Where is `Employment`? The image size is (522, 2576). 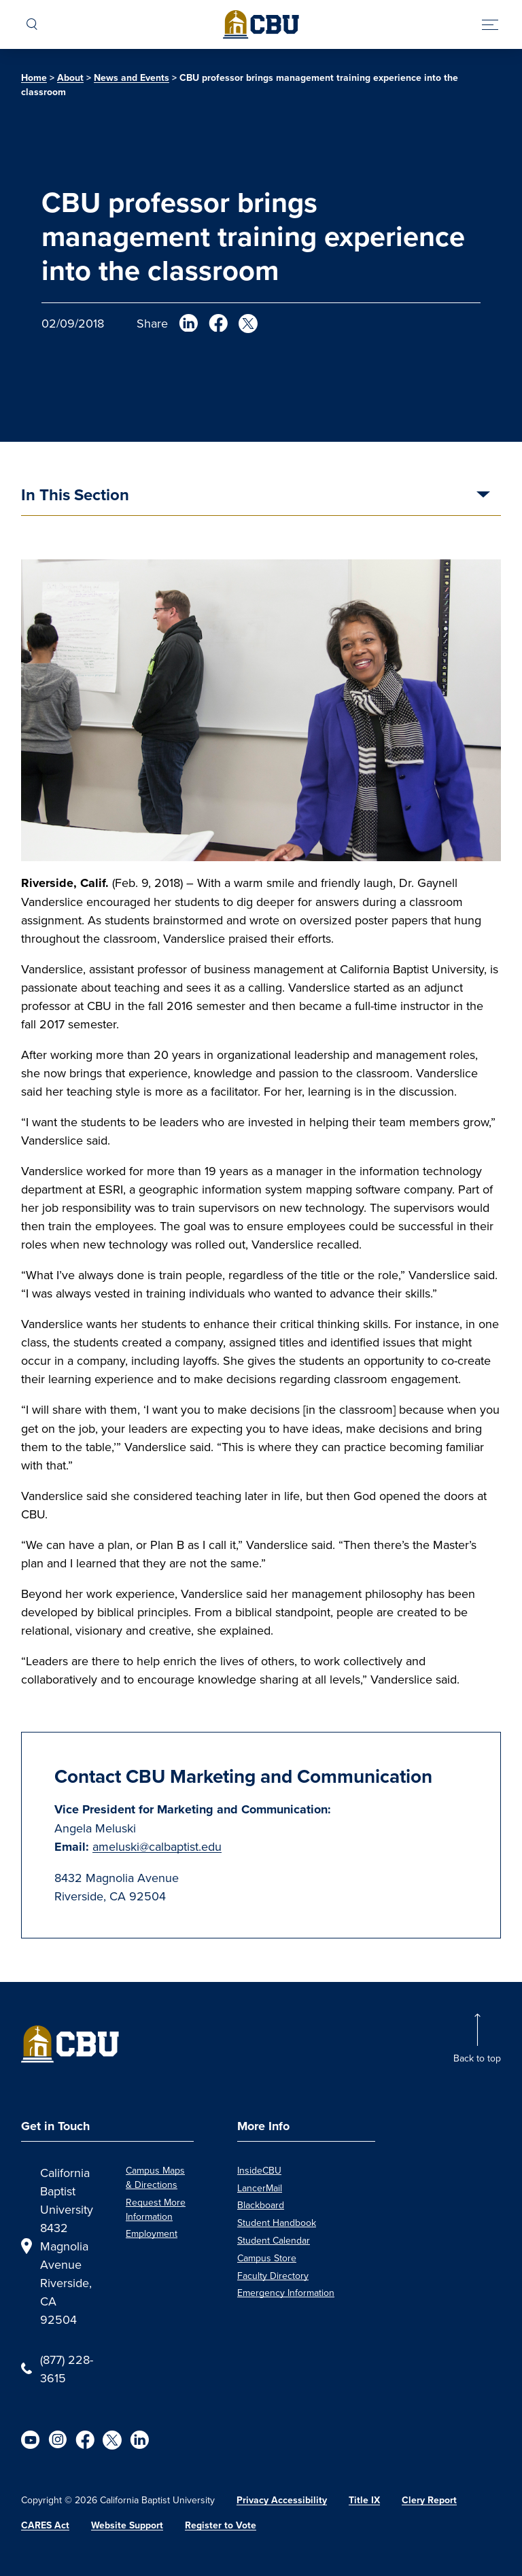 Employment is located at coordinates (151, 2233).